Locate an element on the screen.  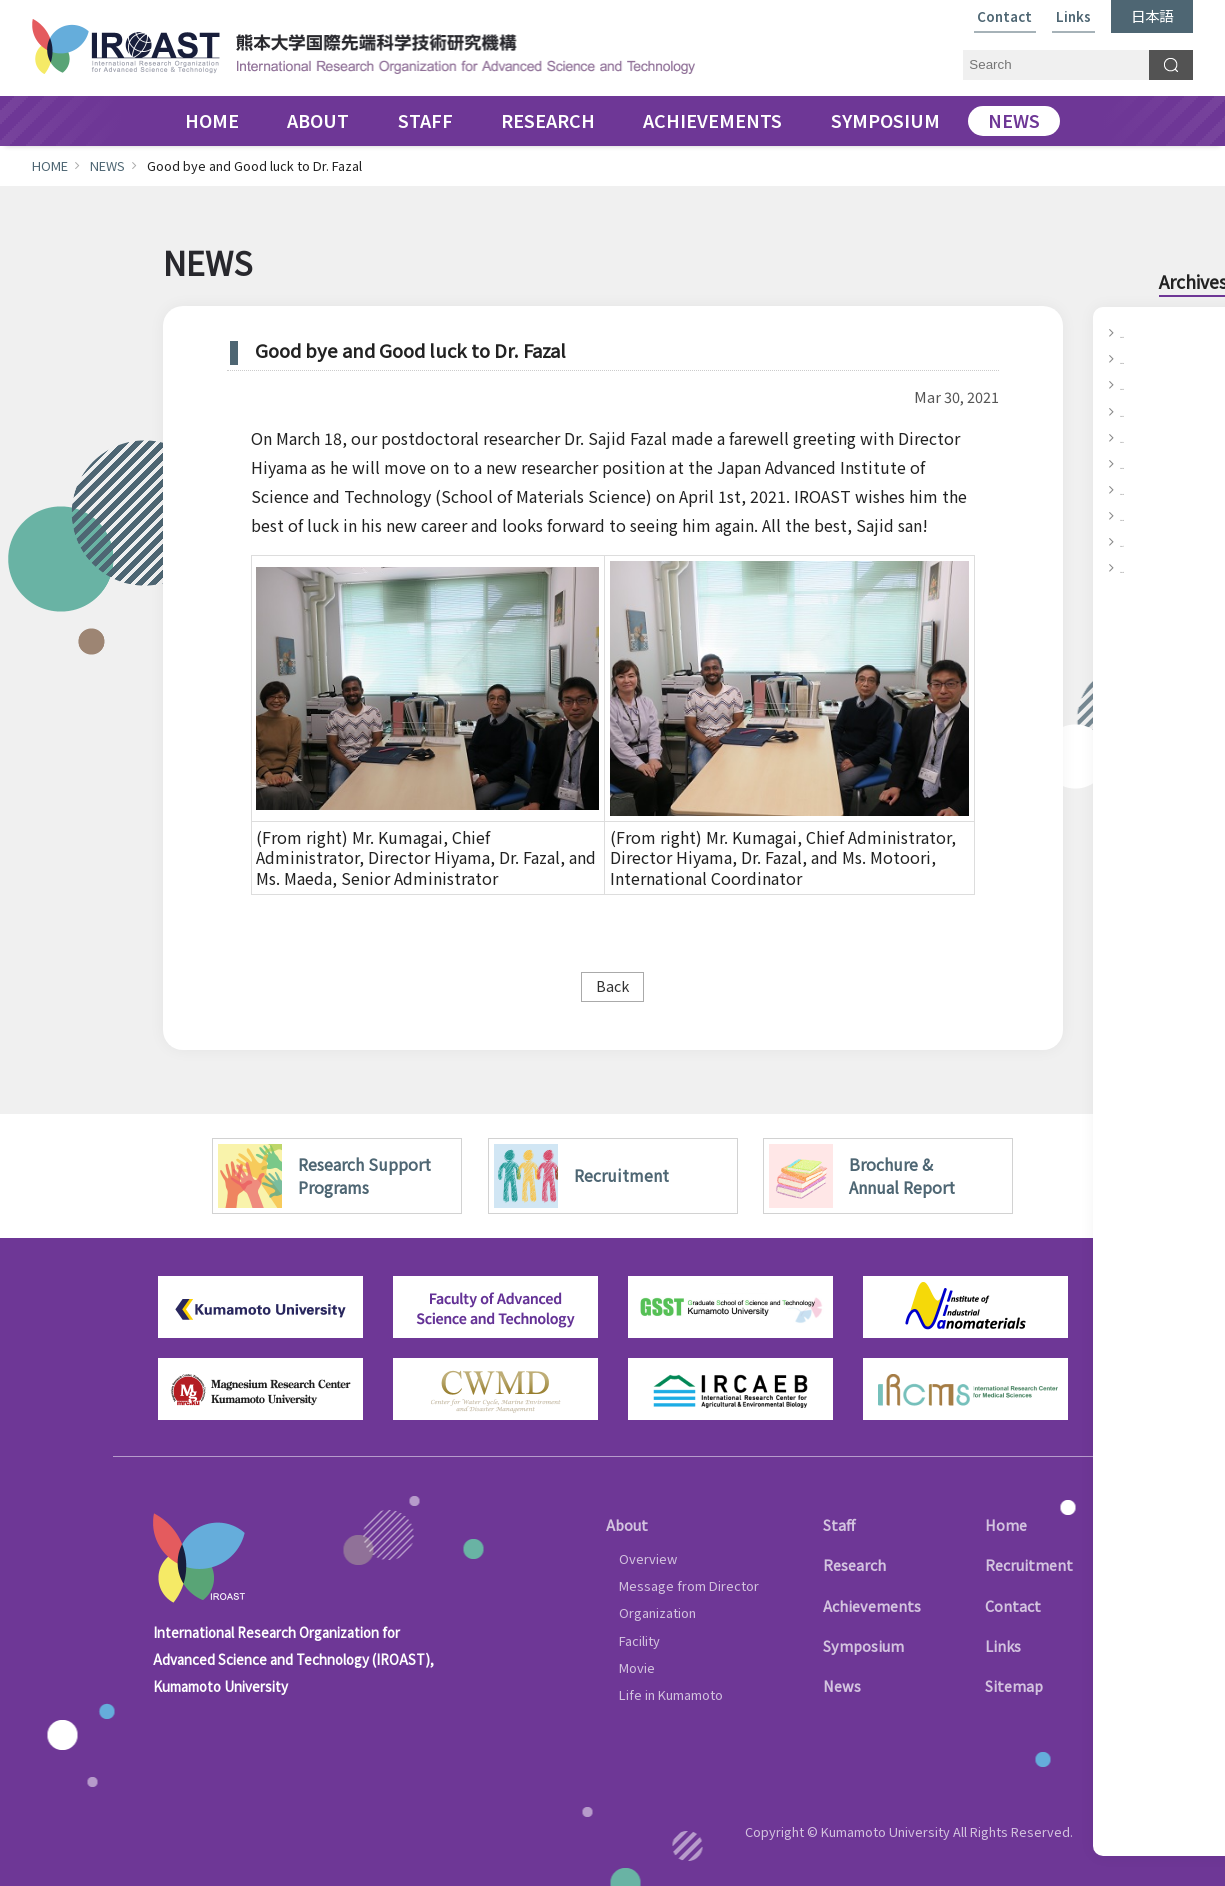
Contact is located at coordinates (1004, 17).